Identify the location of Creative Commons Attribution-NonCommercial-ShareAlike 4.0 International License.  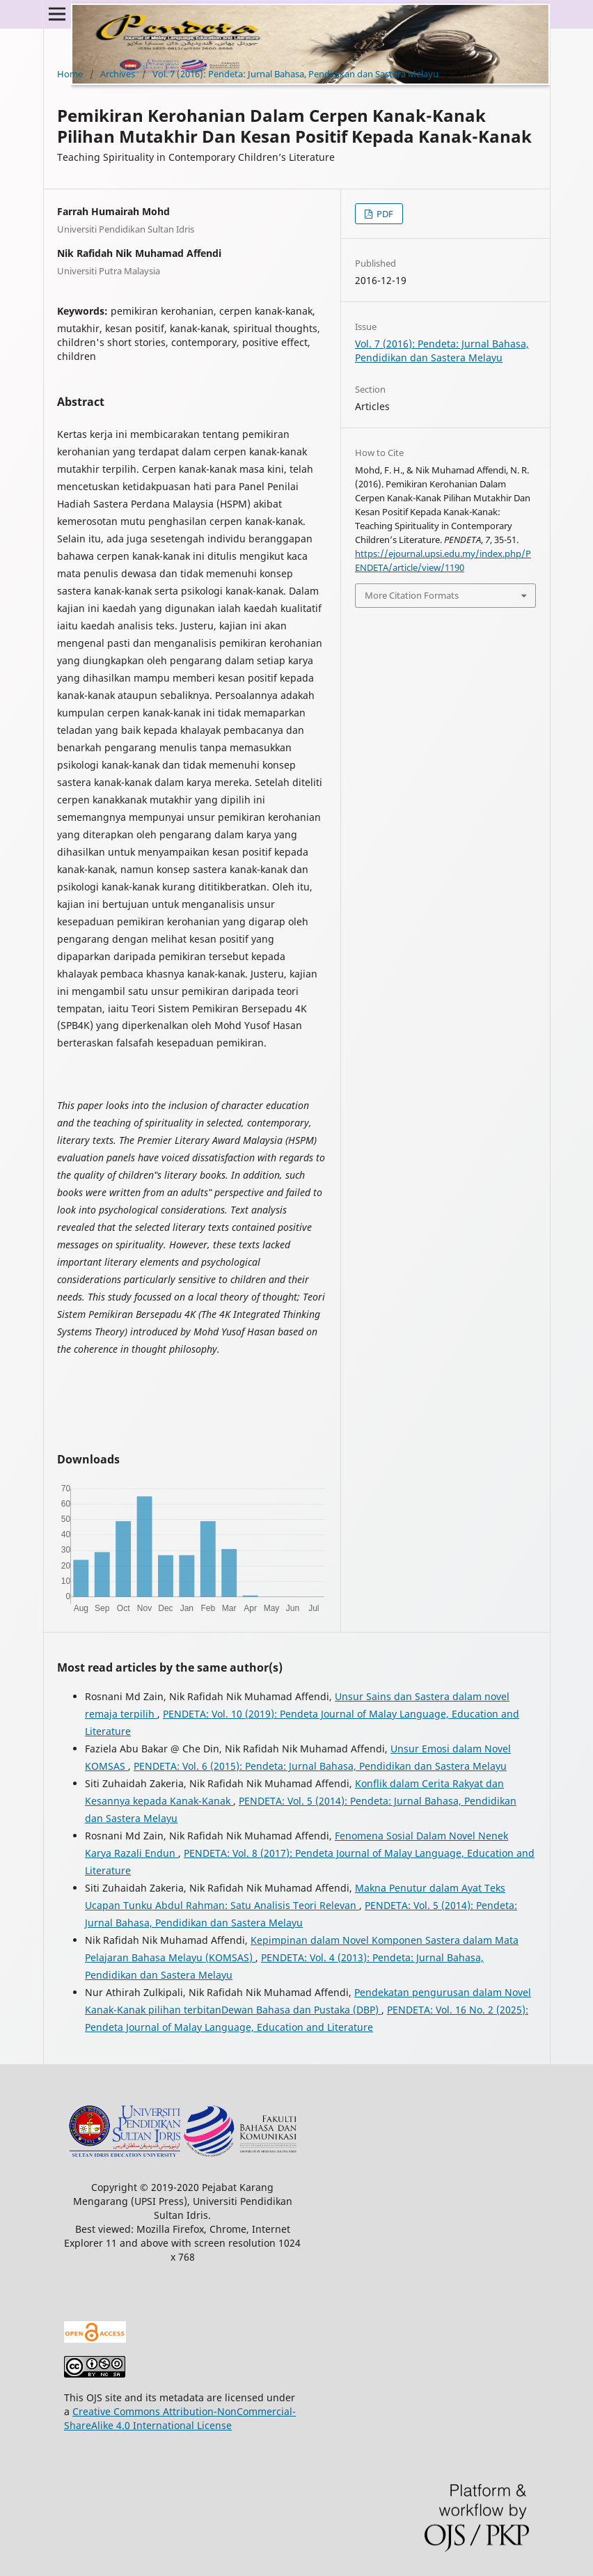
(180, 2418).